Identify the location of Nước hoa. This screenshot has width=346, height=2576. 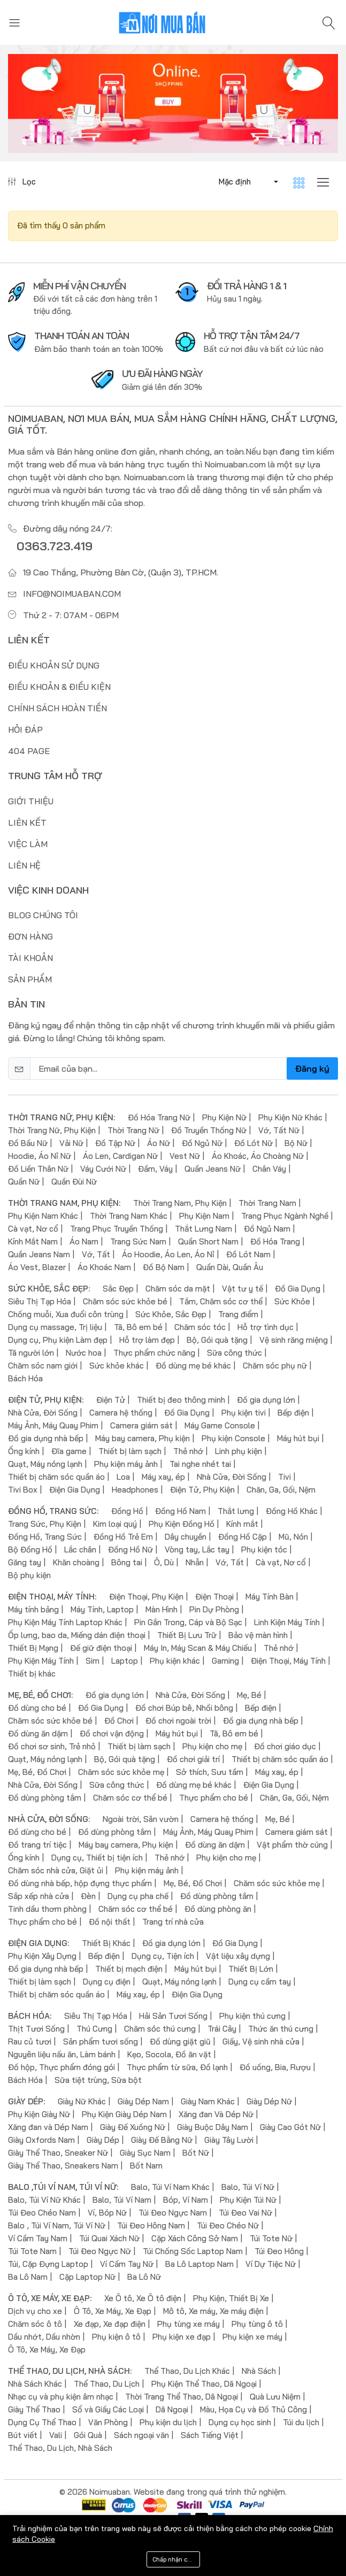
(84, 1353).